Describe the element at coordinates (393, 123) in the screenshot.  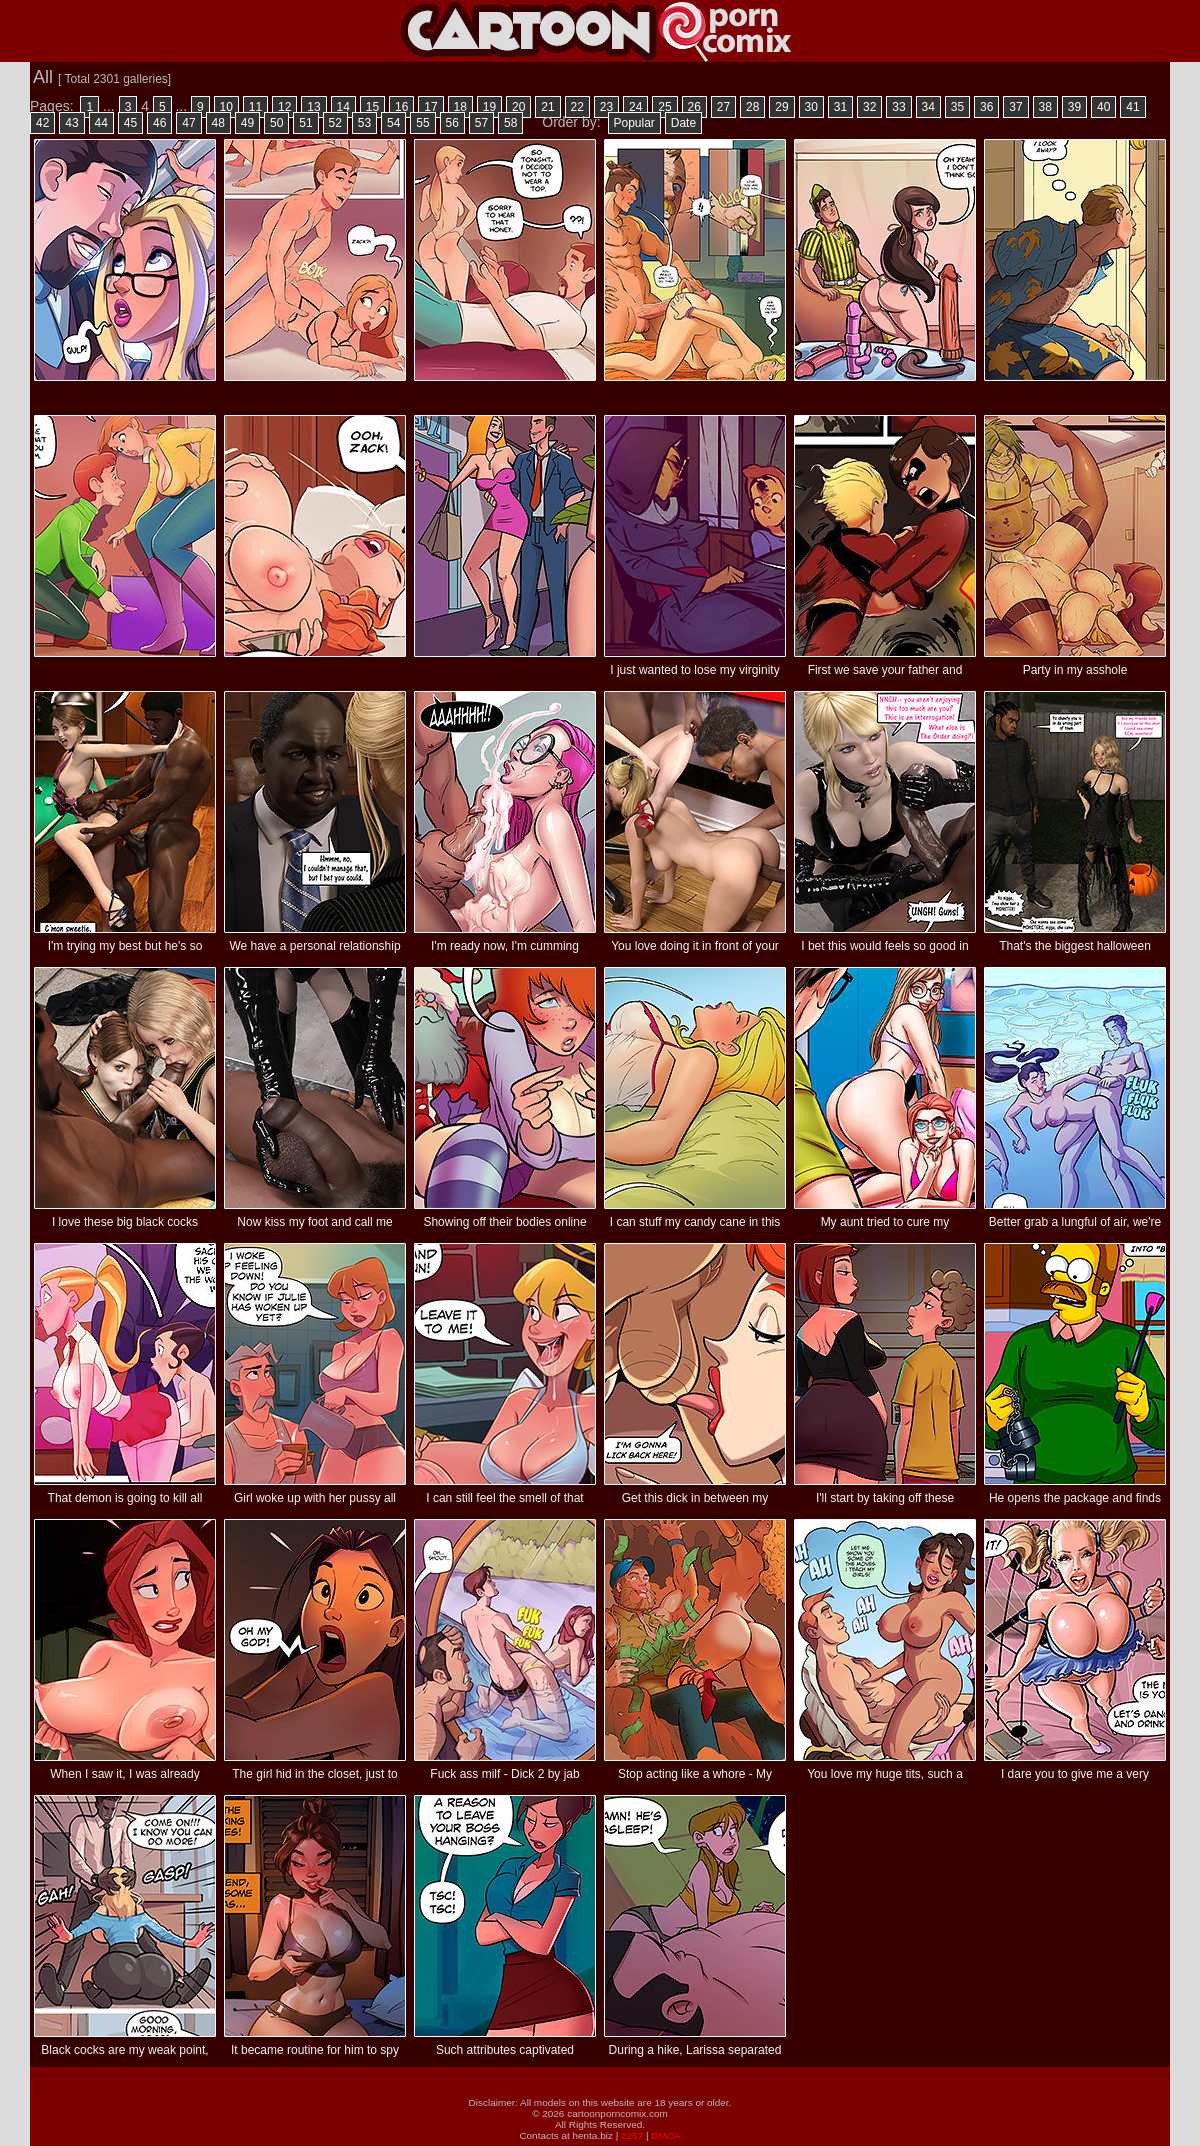
I see `54` at that location.